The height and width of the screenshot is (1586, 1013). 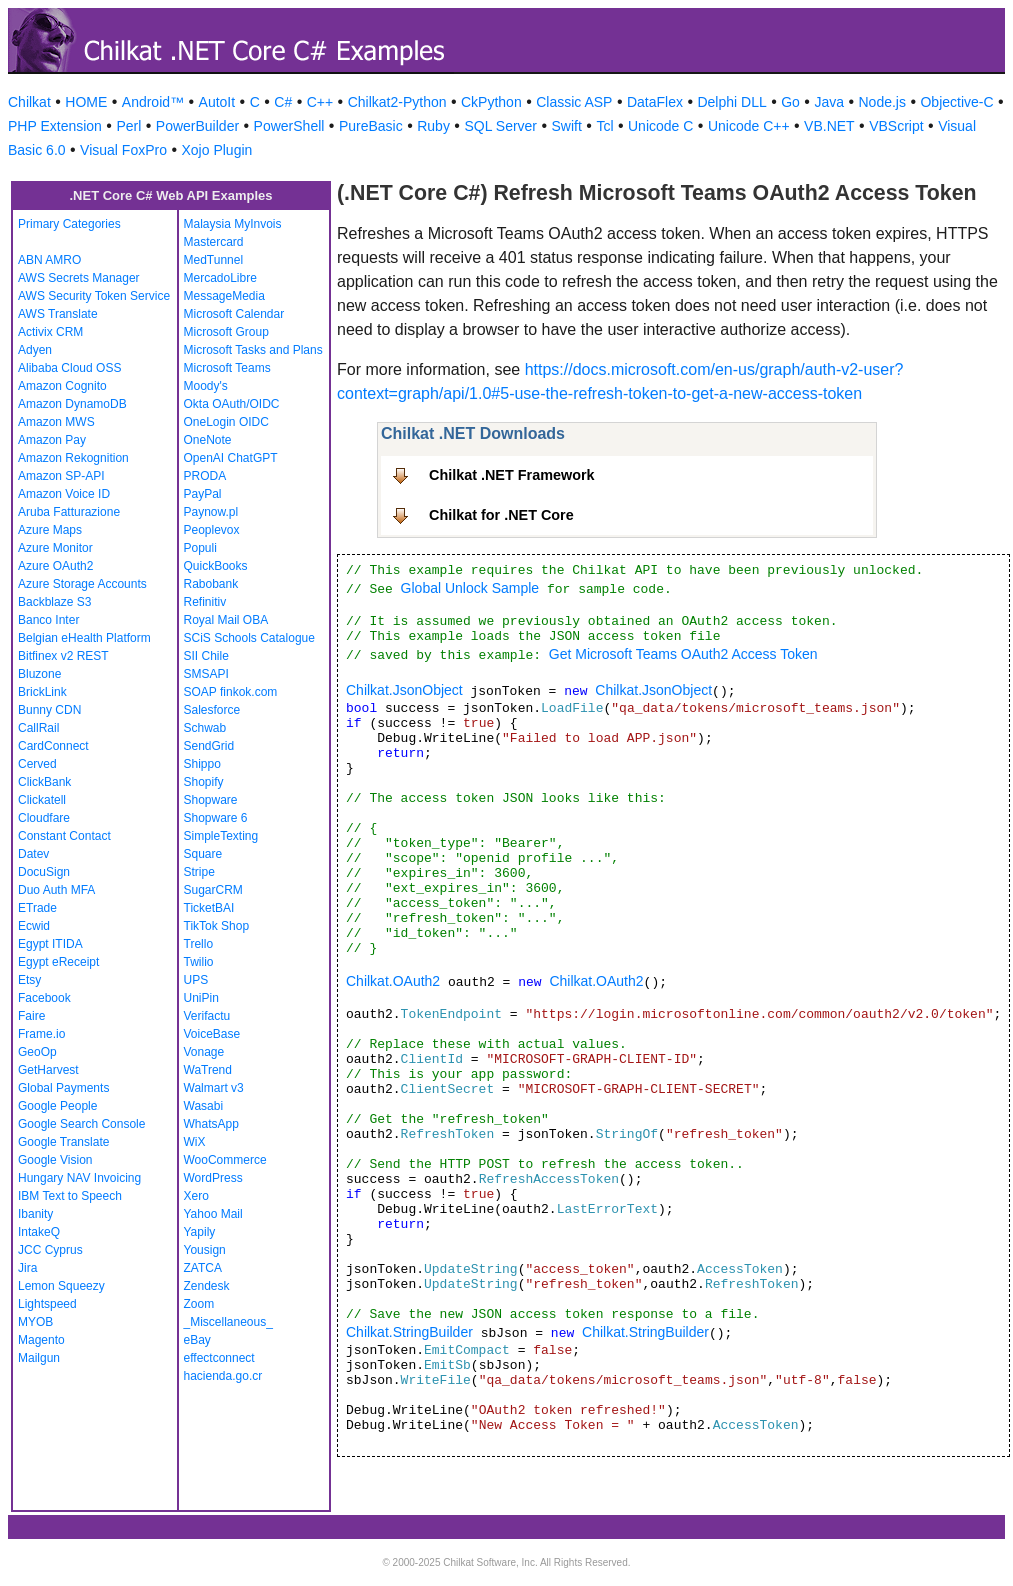 What do you see at coordinates (655, 102) in the screenshot?
I see `DataFlex` at bounding box center [655, 102].